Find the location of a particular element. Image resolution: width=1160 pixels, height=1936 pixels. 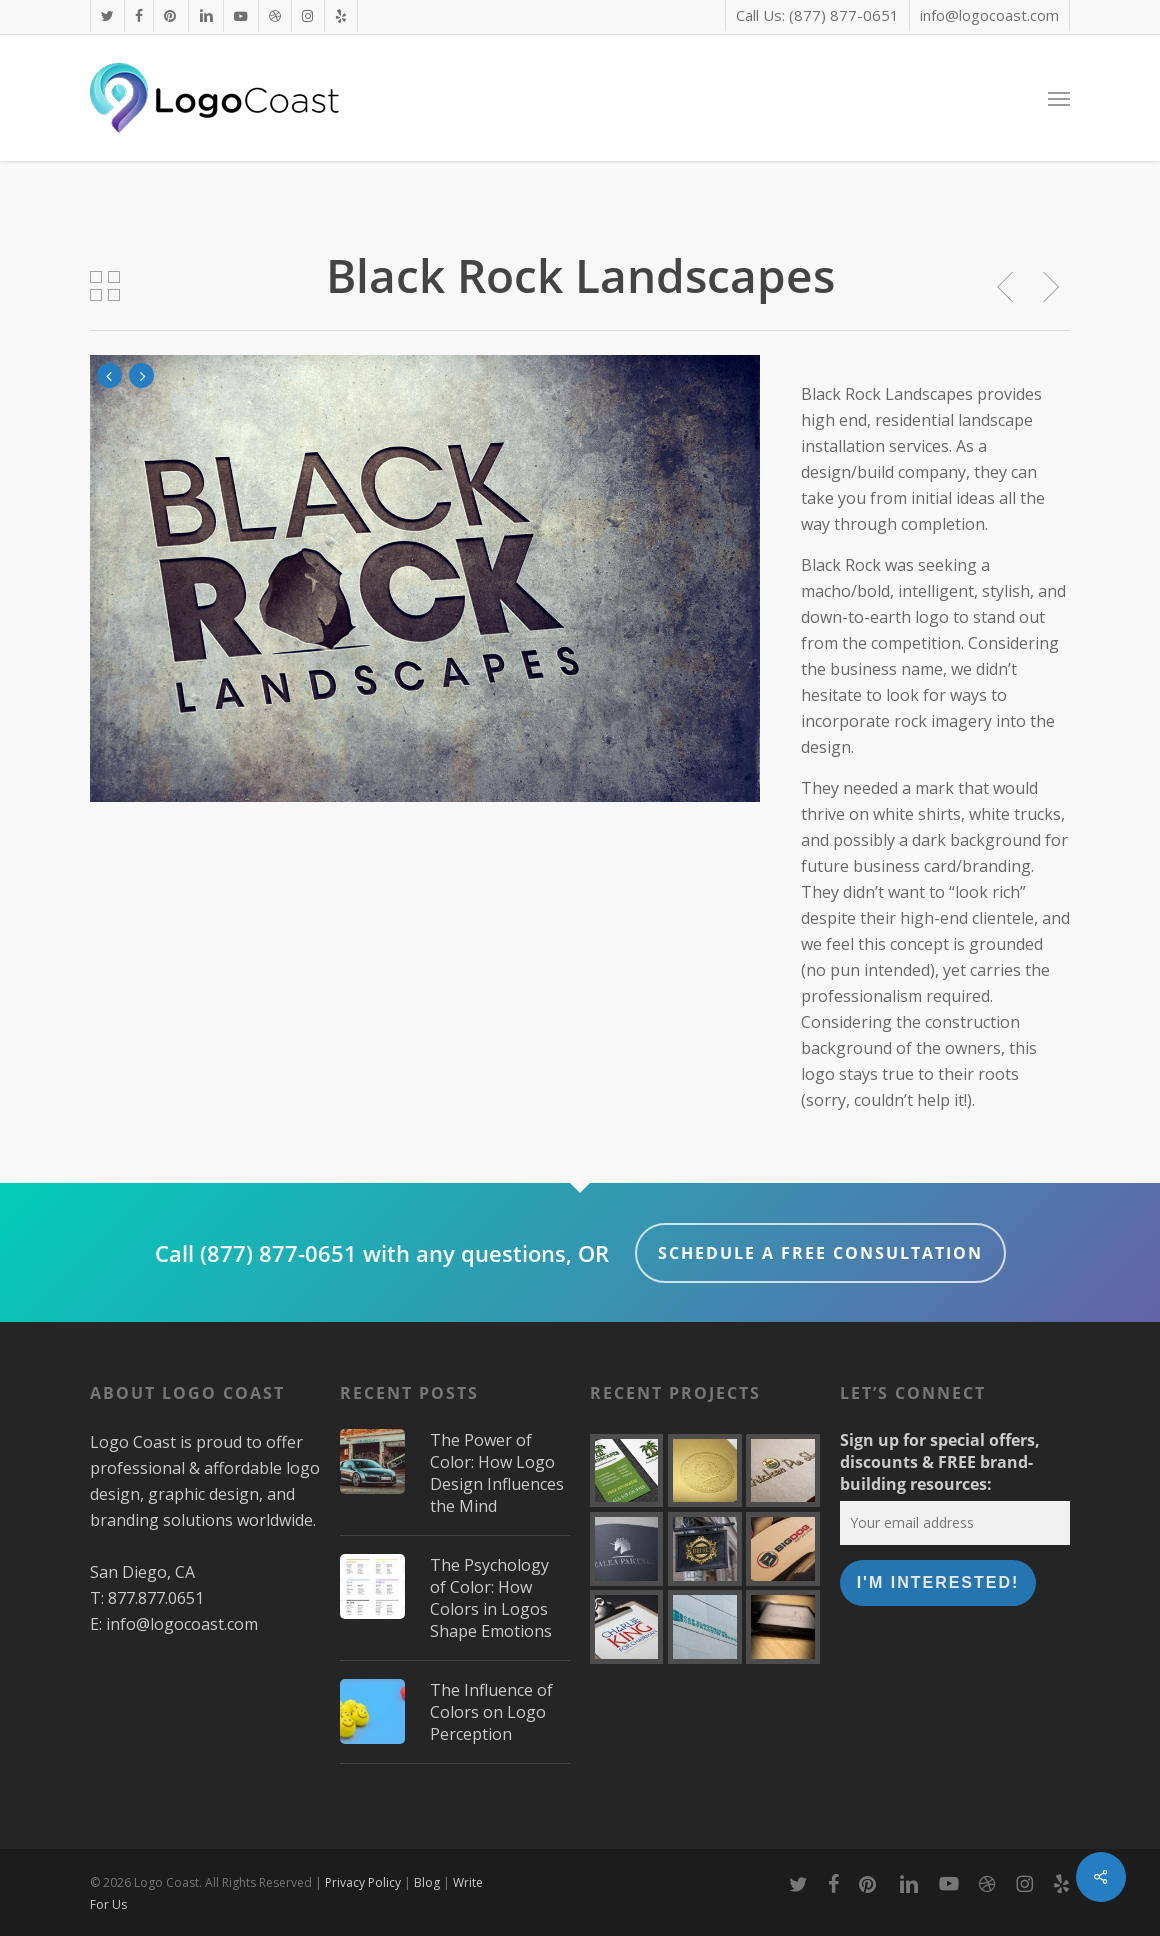

Blog is located at coordinates (427, 1882).